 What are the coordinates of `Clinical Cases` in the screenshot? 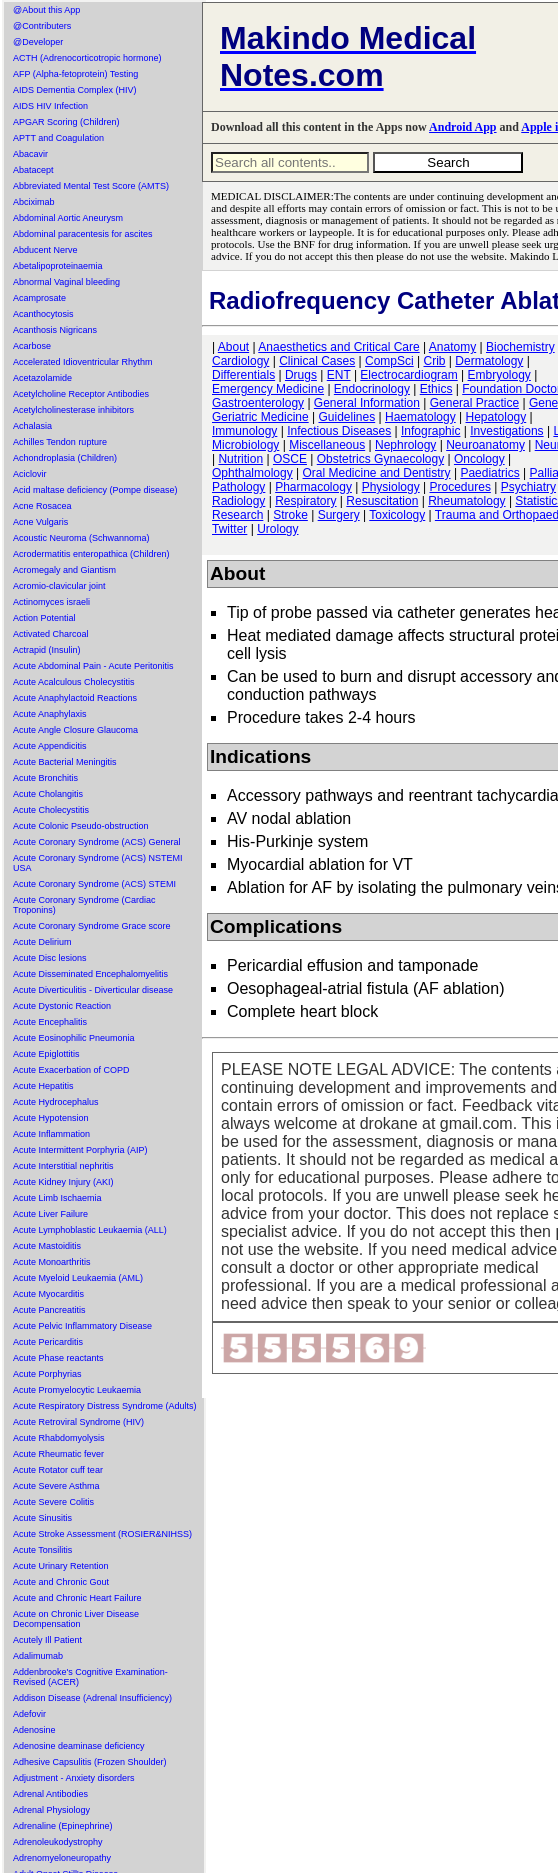 It's located at (317, 361).